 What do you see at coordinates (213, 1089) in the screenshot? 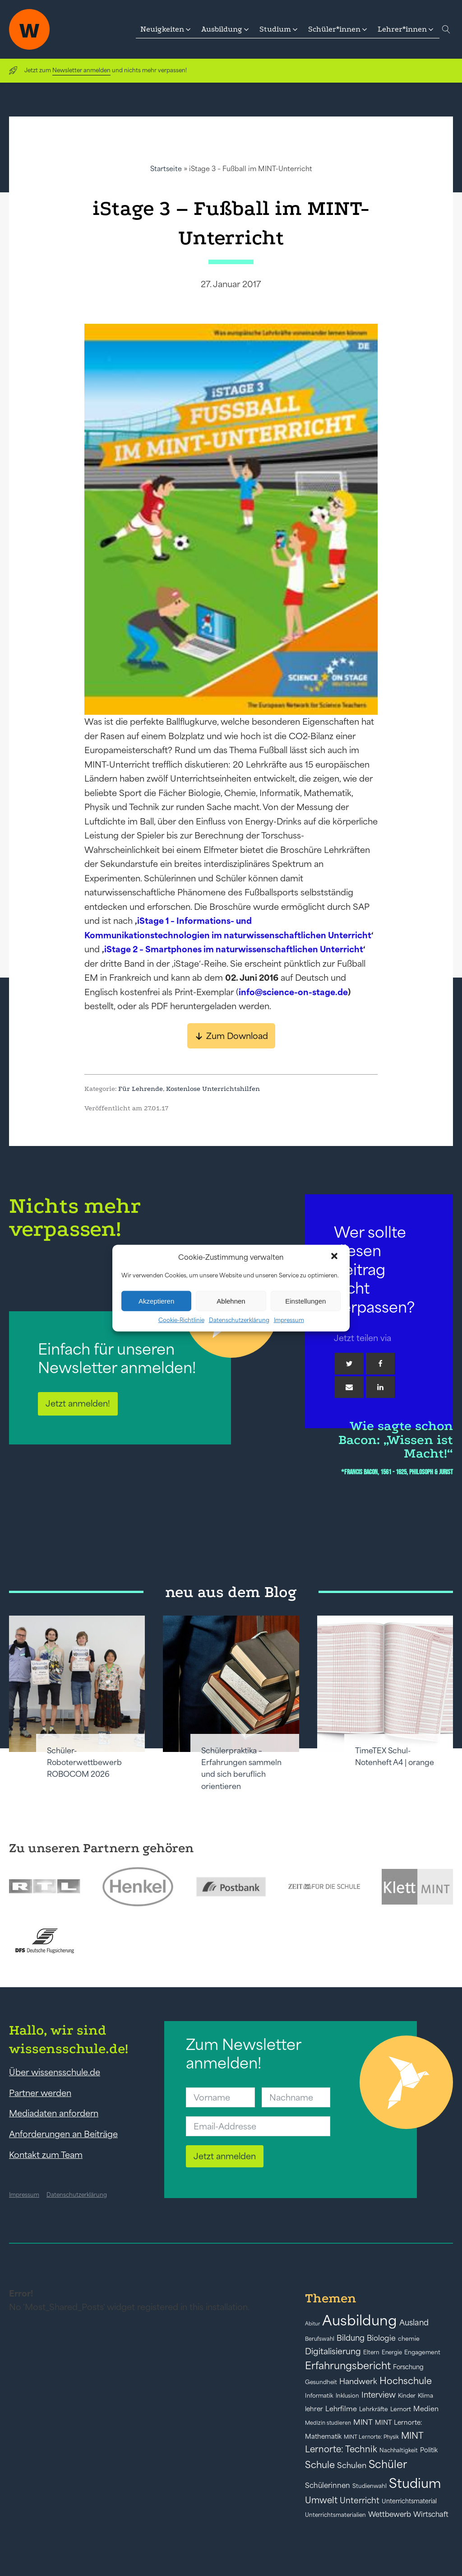
I see `Kostenlose Unterrichtshilfen` at bounding box center [213, 1089].